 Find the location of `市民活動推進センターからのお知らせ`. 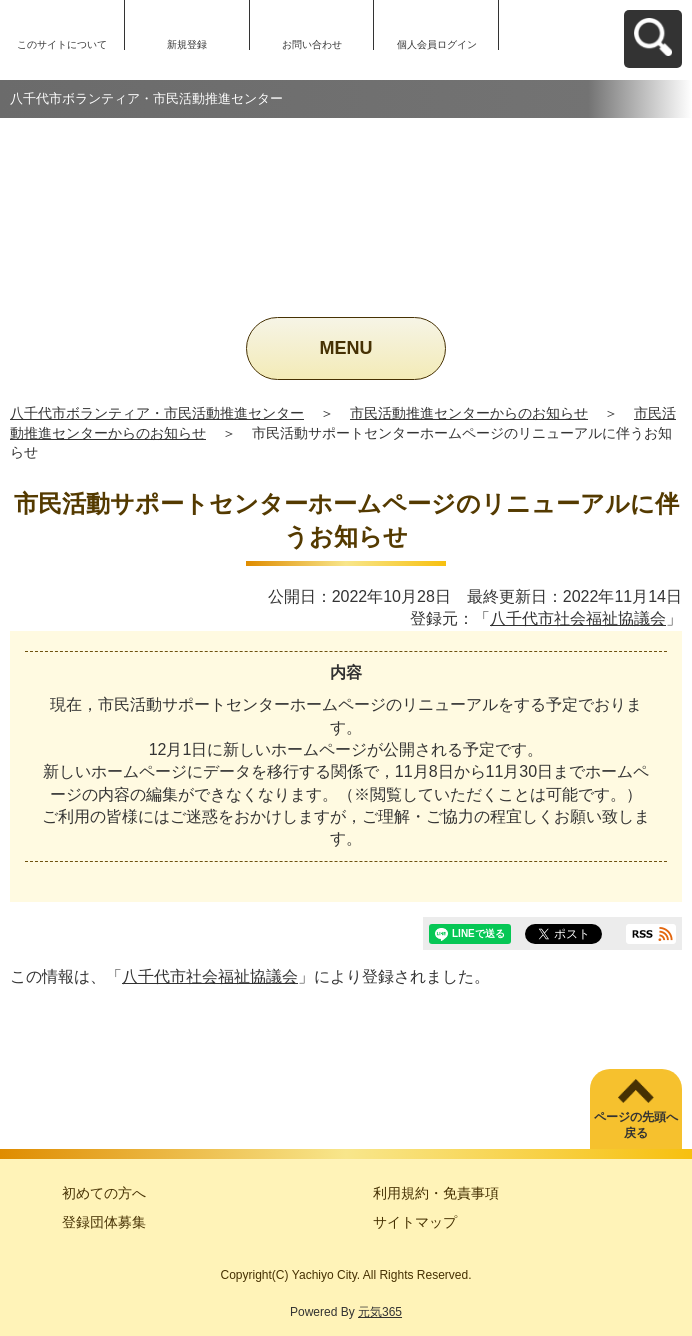

市民活動推進センターからのお知らせ is located at coordinates (469, 413).